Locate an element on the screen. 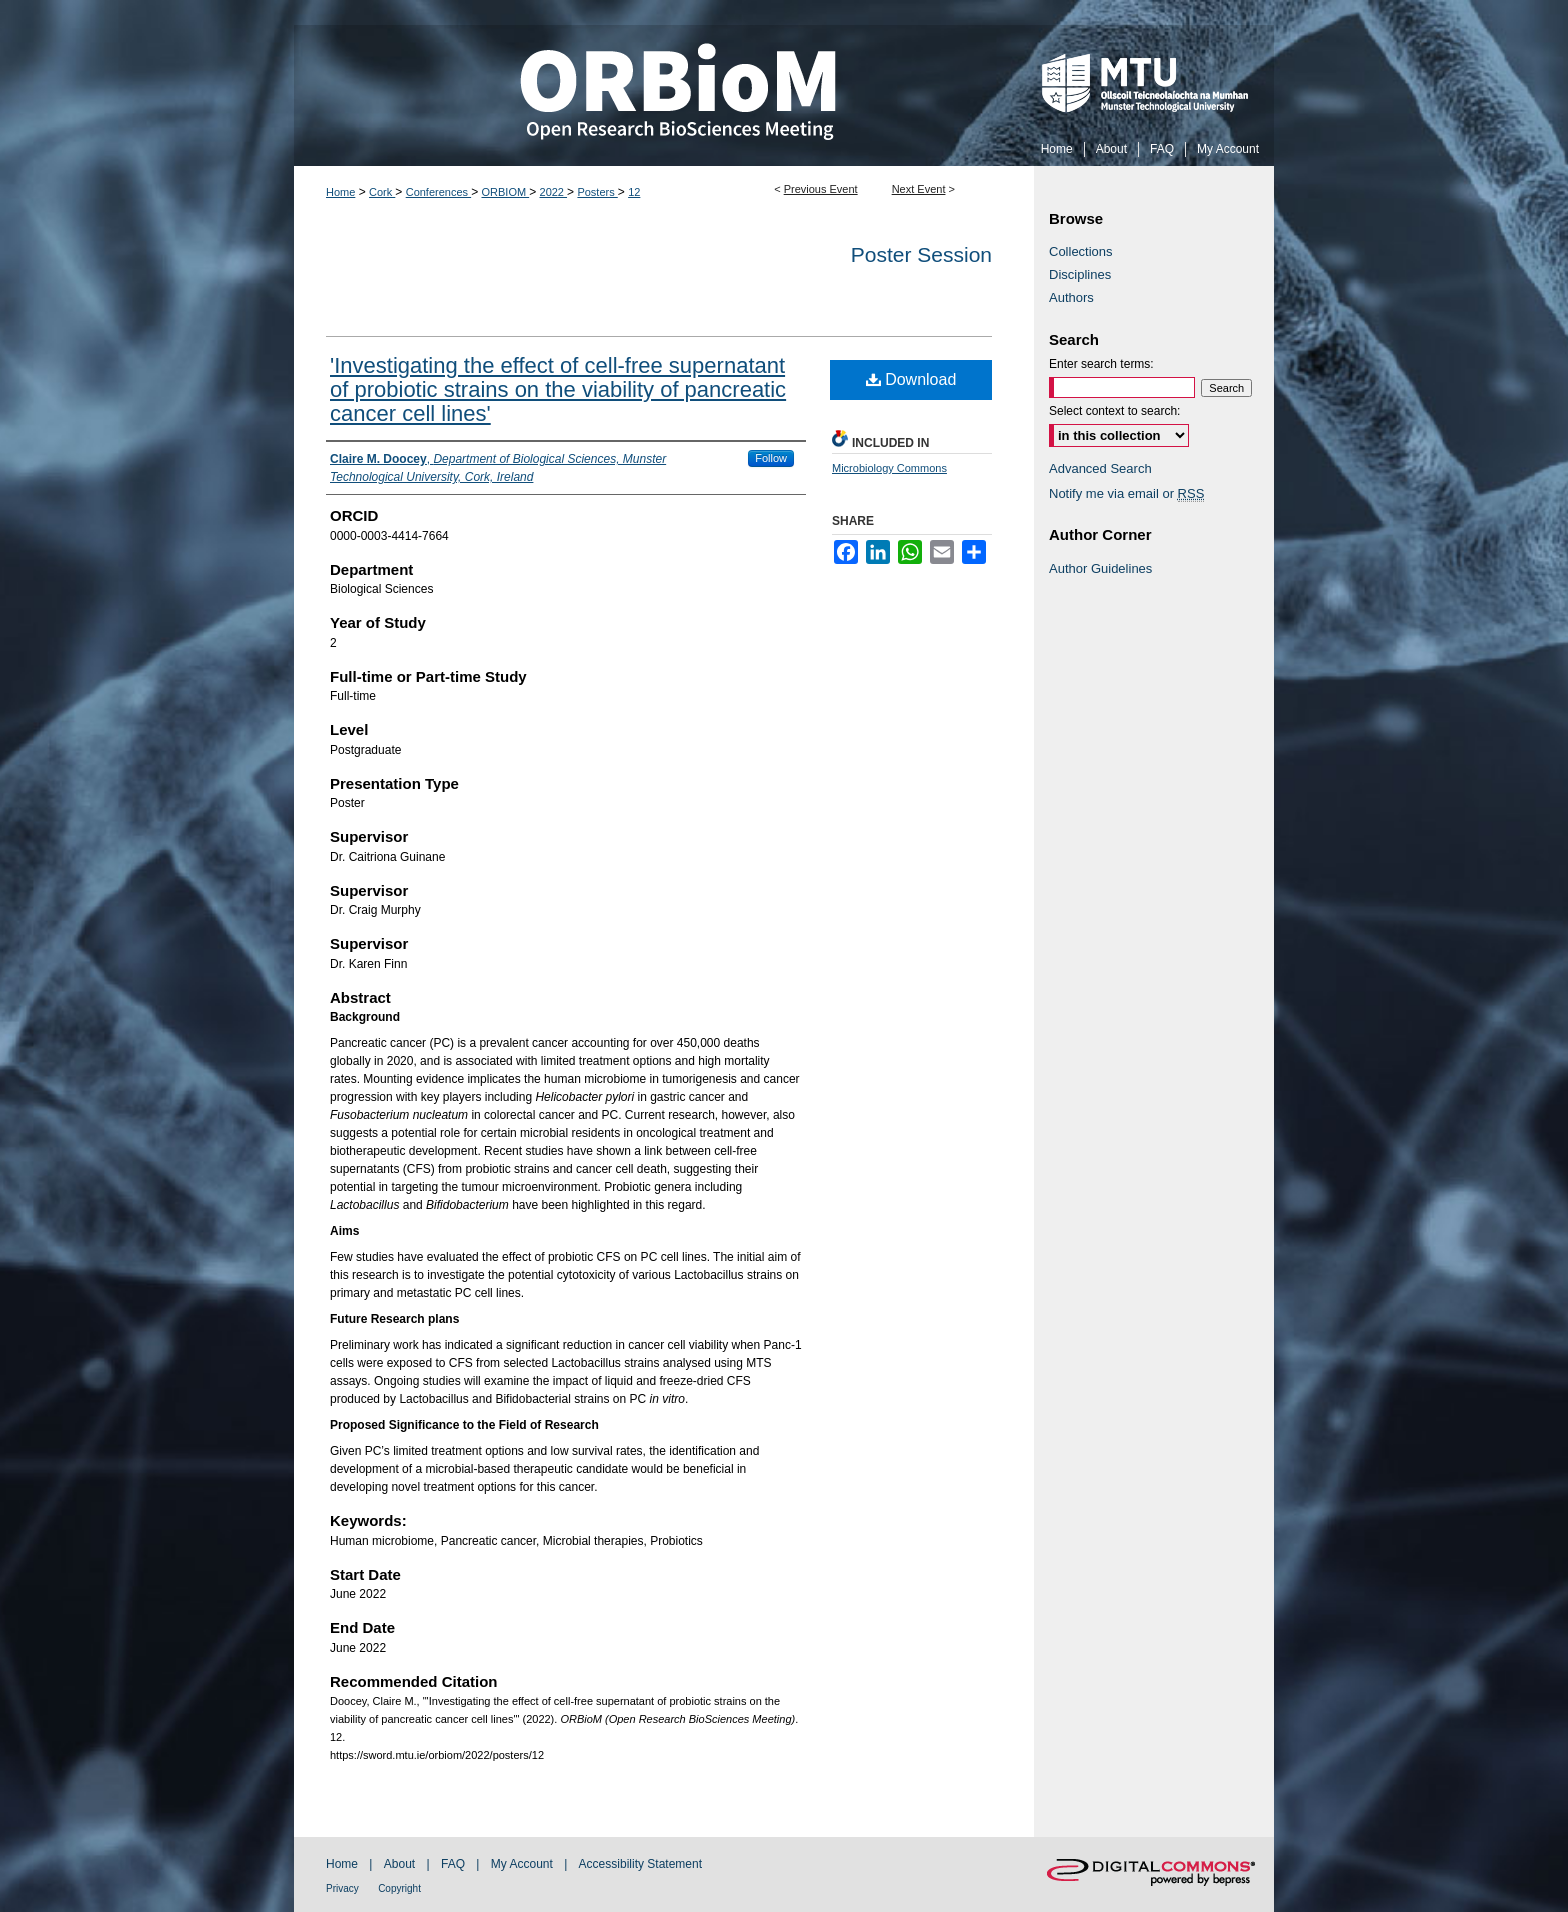 This screenshot has width=1568, height=1912. Microbiology Commons is located at coordinates (889, 468).